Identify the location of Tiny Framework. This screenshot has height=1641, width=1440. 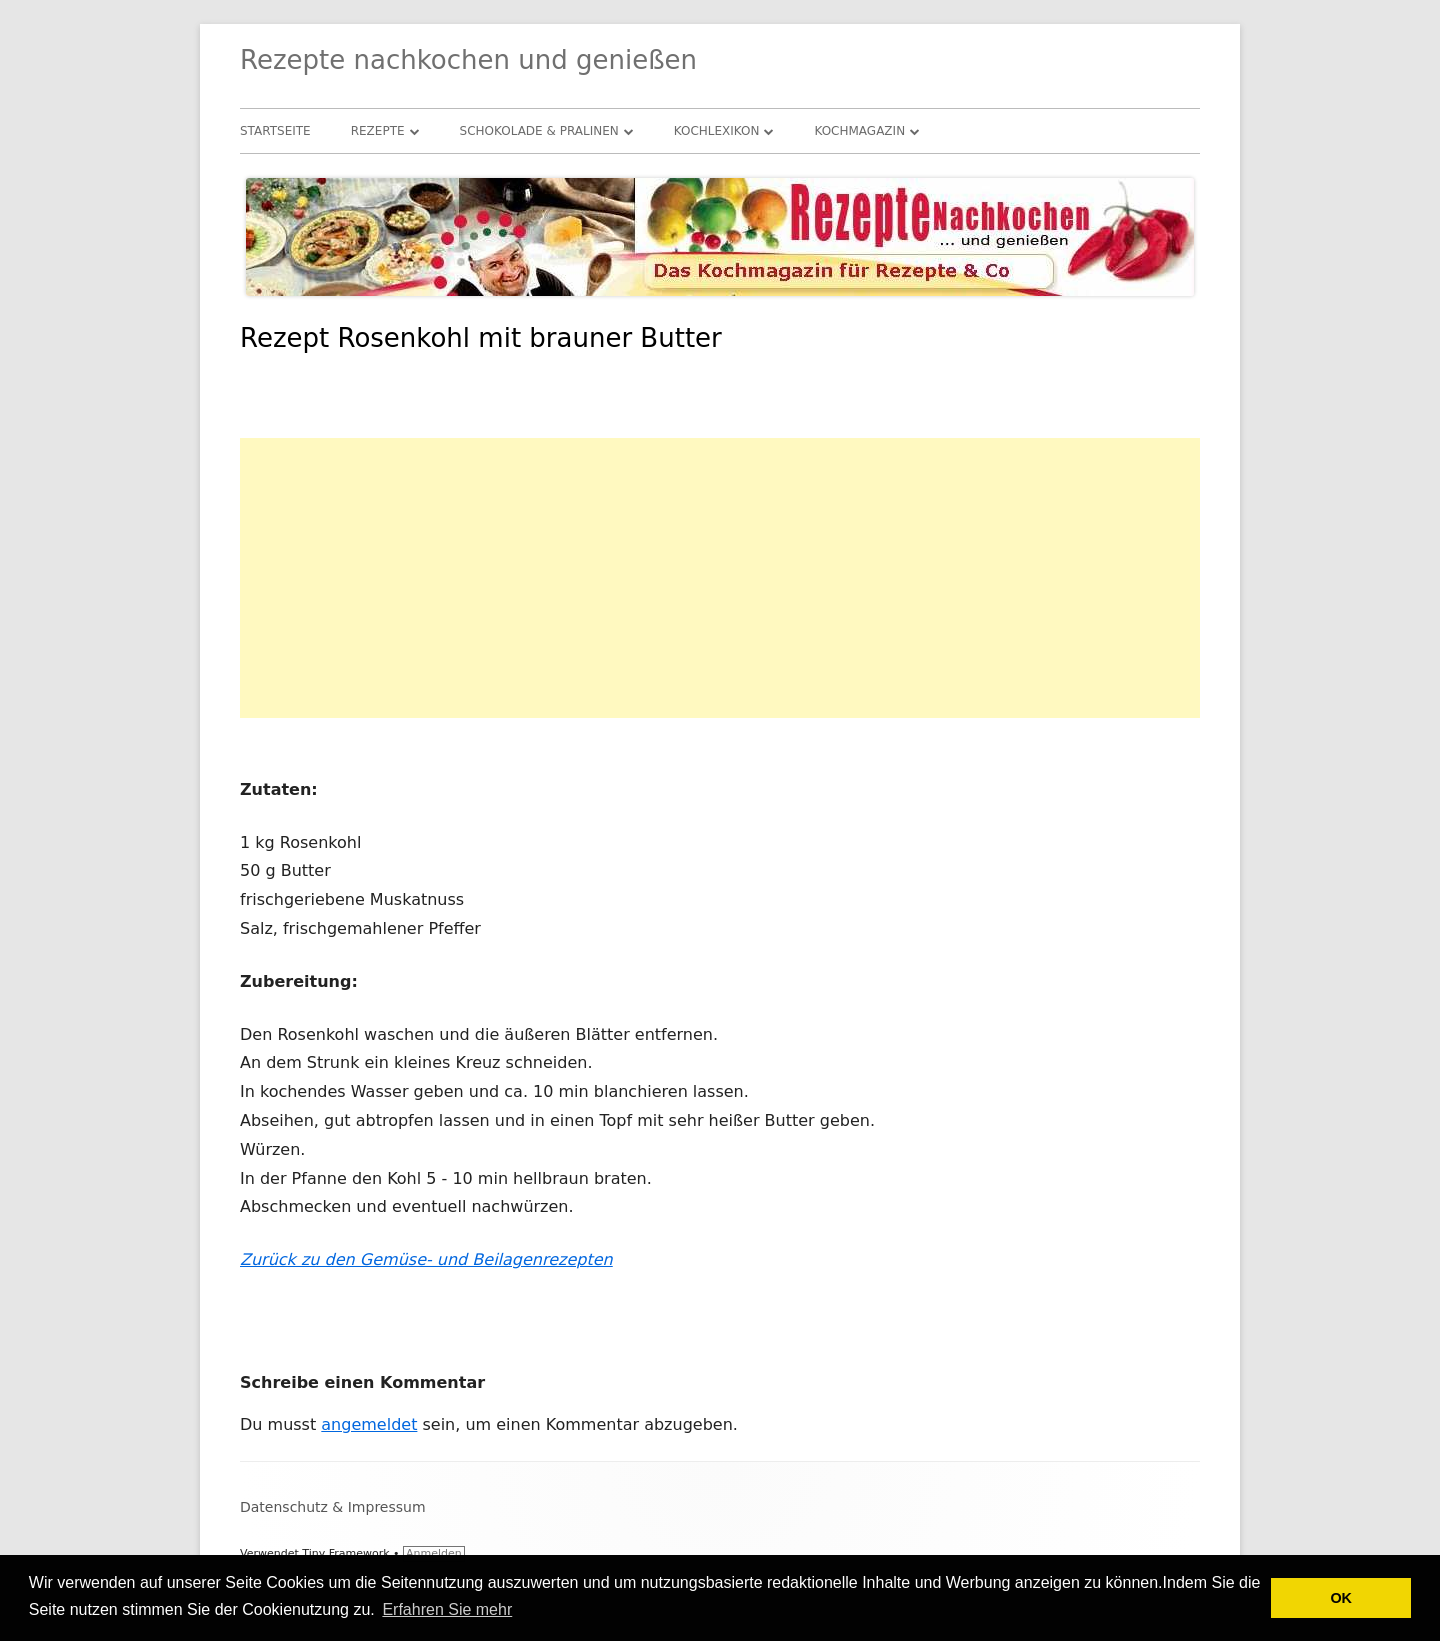
(345, 1553).